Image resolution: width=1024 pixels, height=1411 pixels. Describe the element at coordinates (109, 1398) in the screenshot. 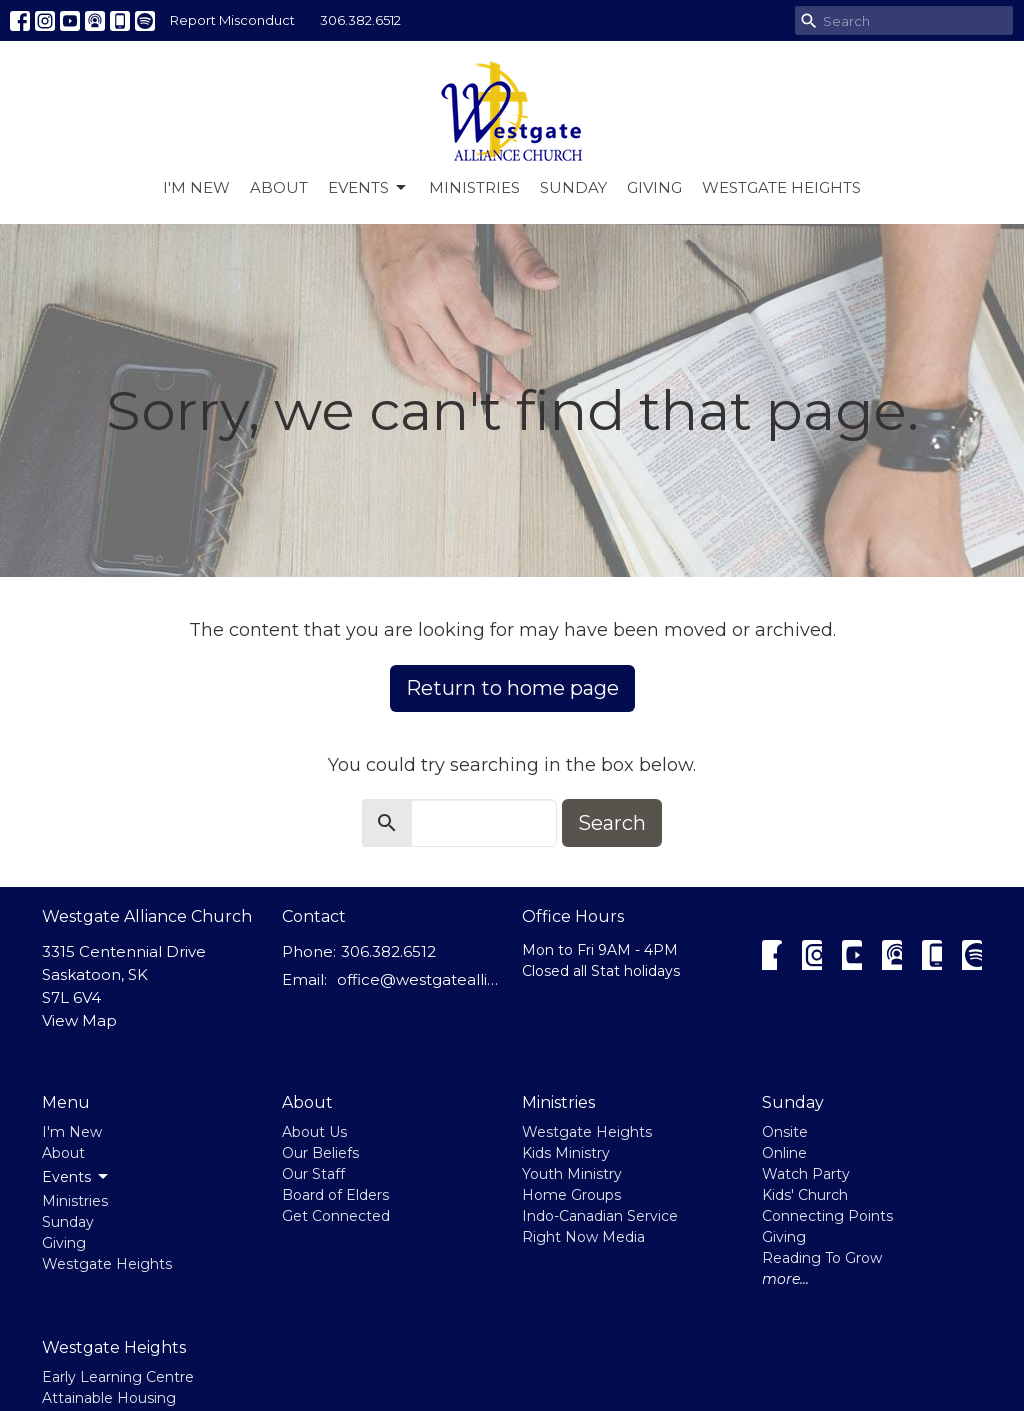

I see `Attainable Housing` at that location.